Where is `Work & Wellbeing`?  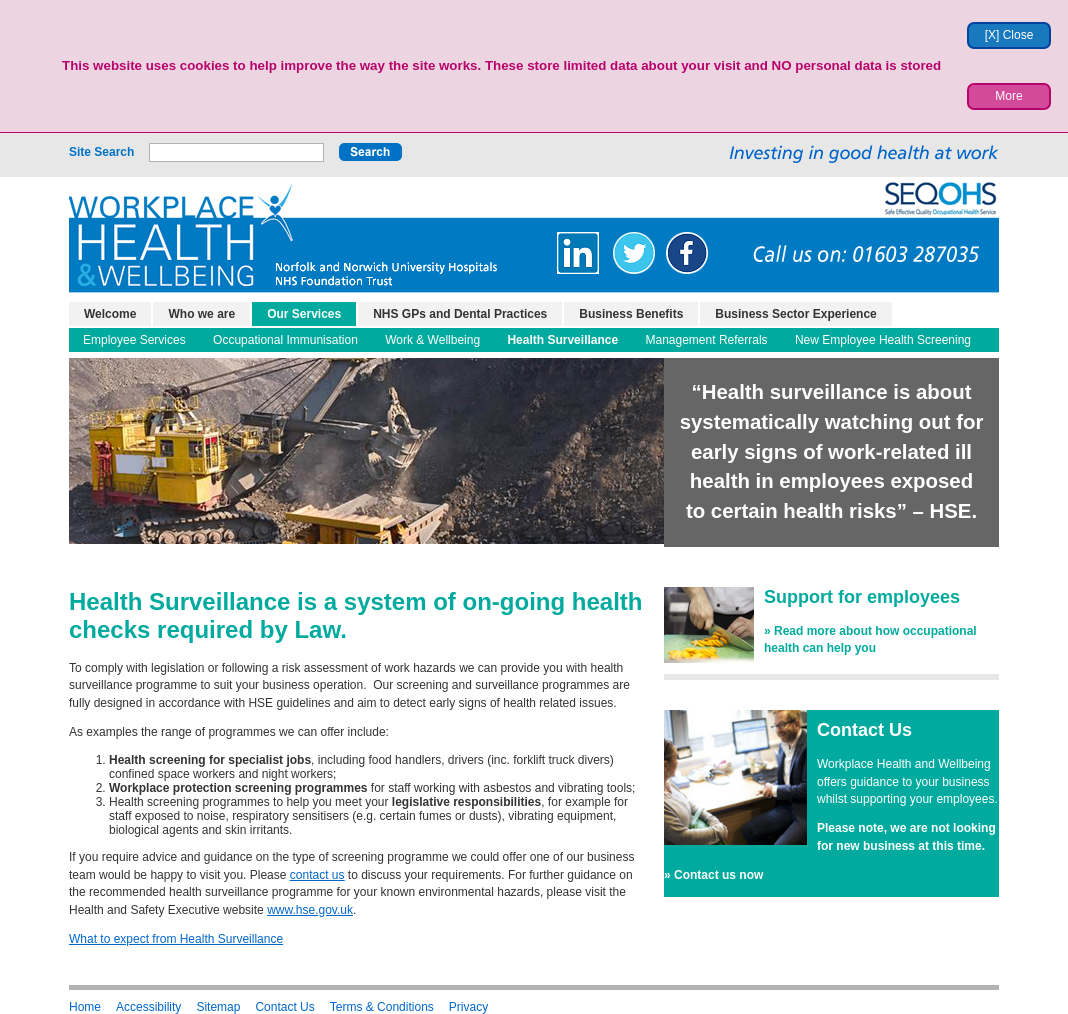 Work & Wellbeing is located at coordinates (432, 340).